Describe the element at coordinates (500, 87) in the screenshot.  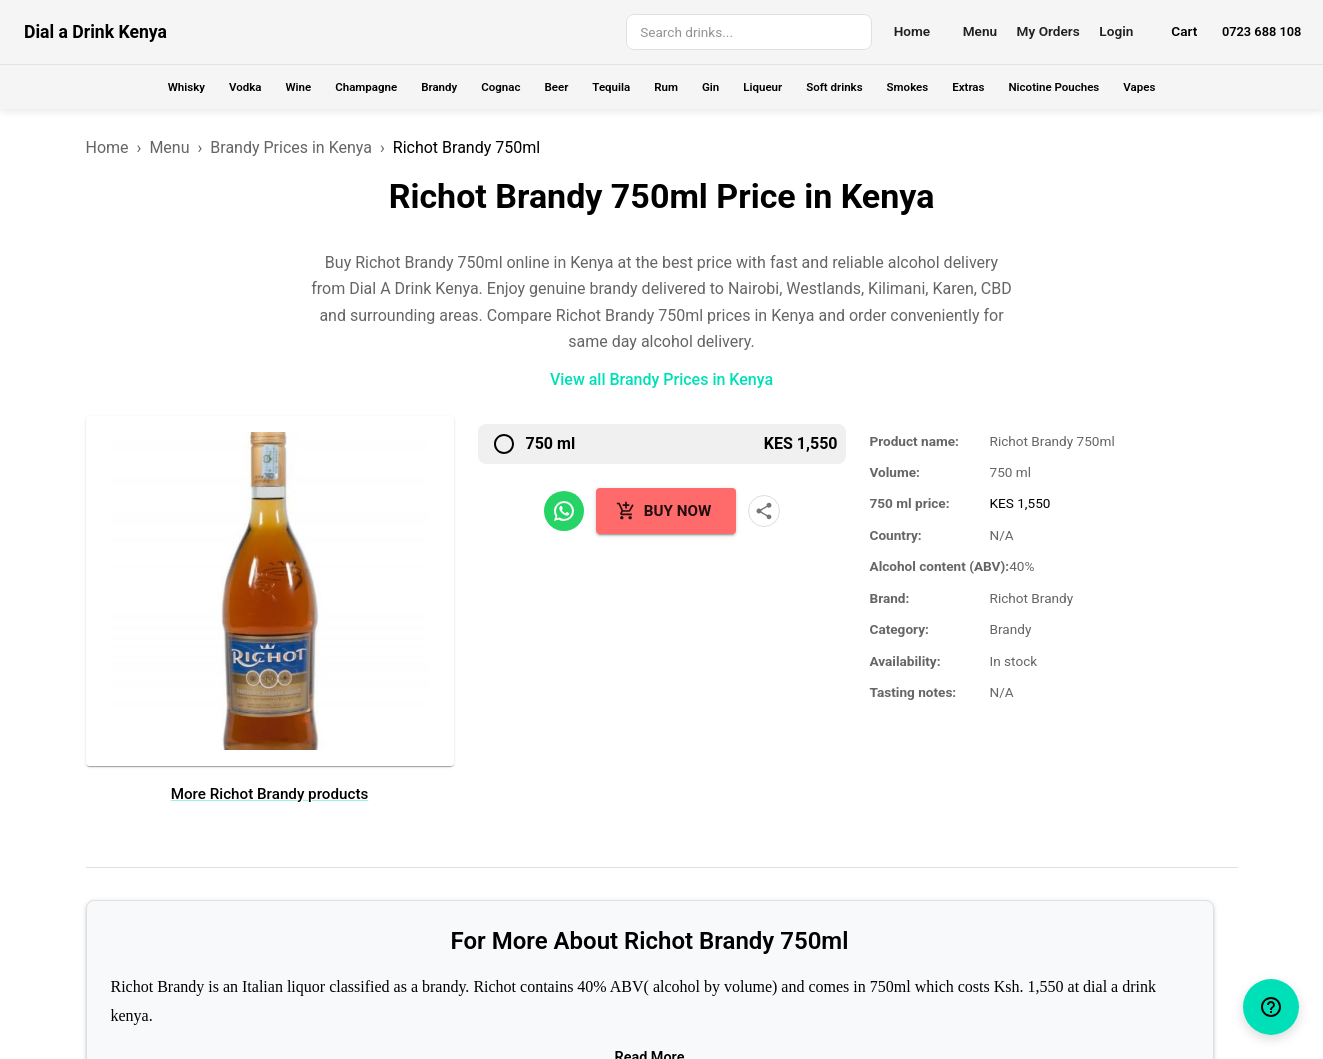
I see `Cognac` at that location.